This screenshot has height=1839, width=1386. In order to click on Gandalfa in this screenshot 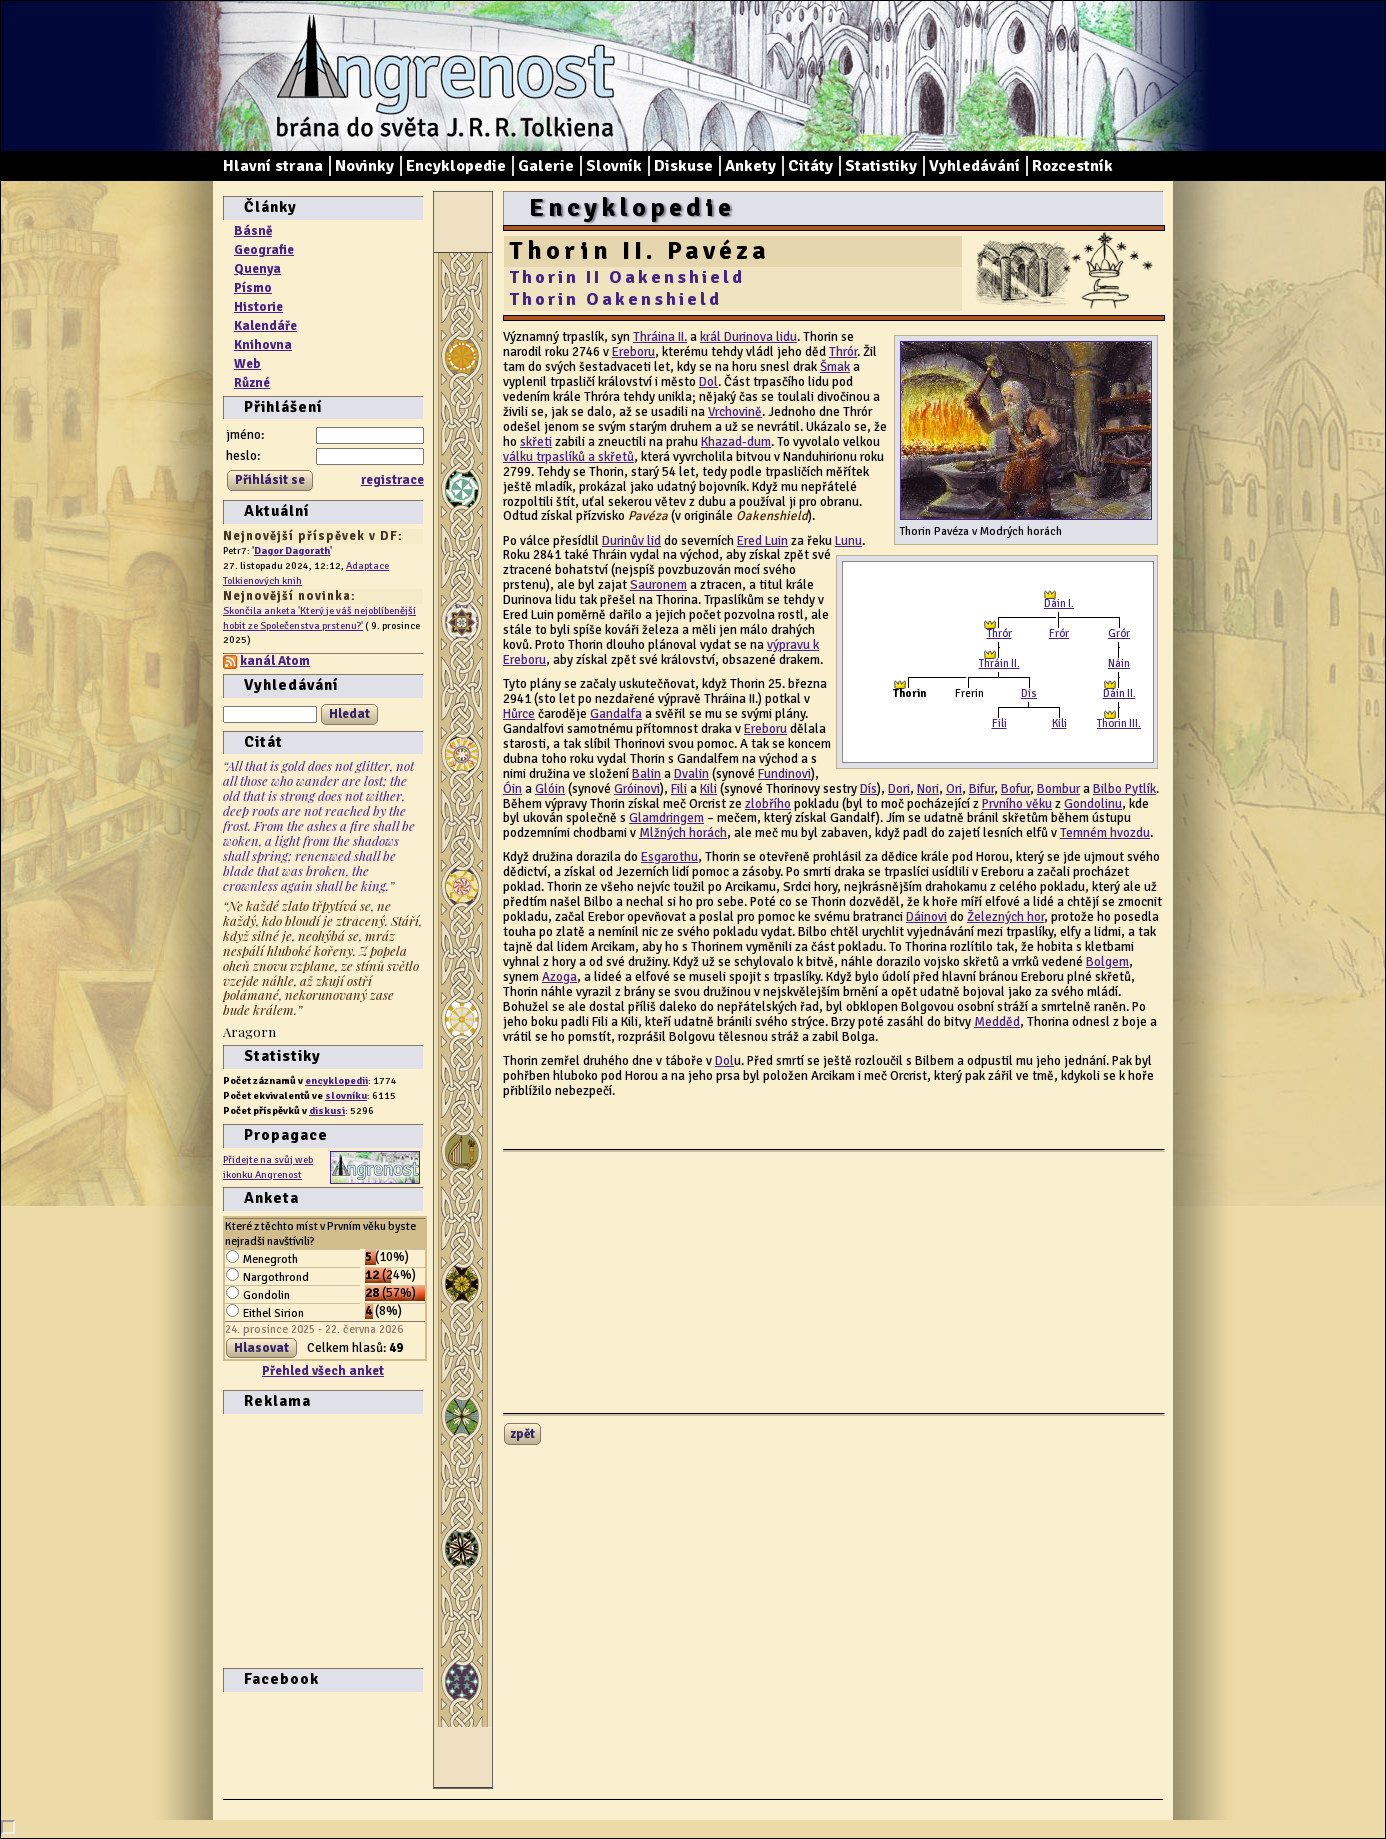, I will do `click(616, 714)`.